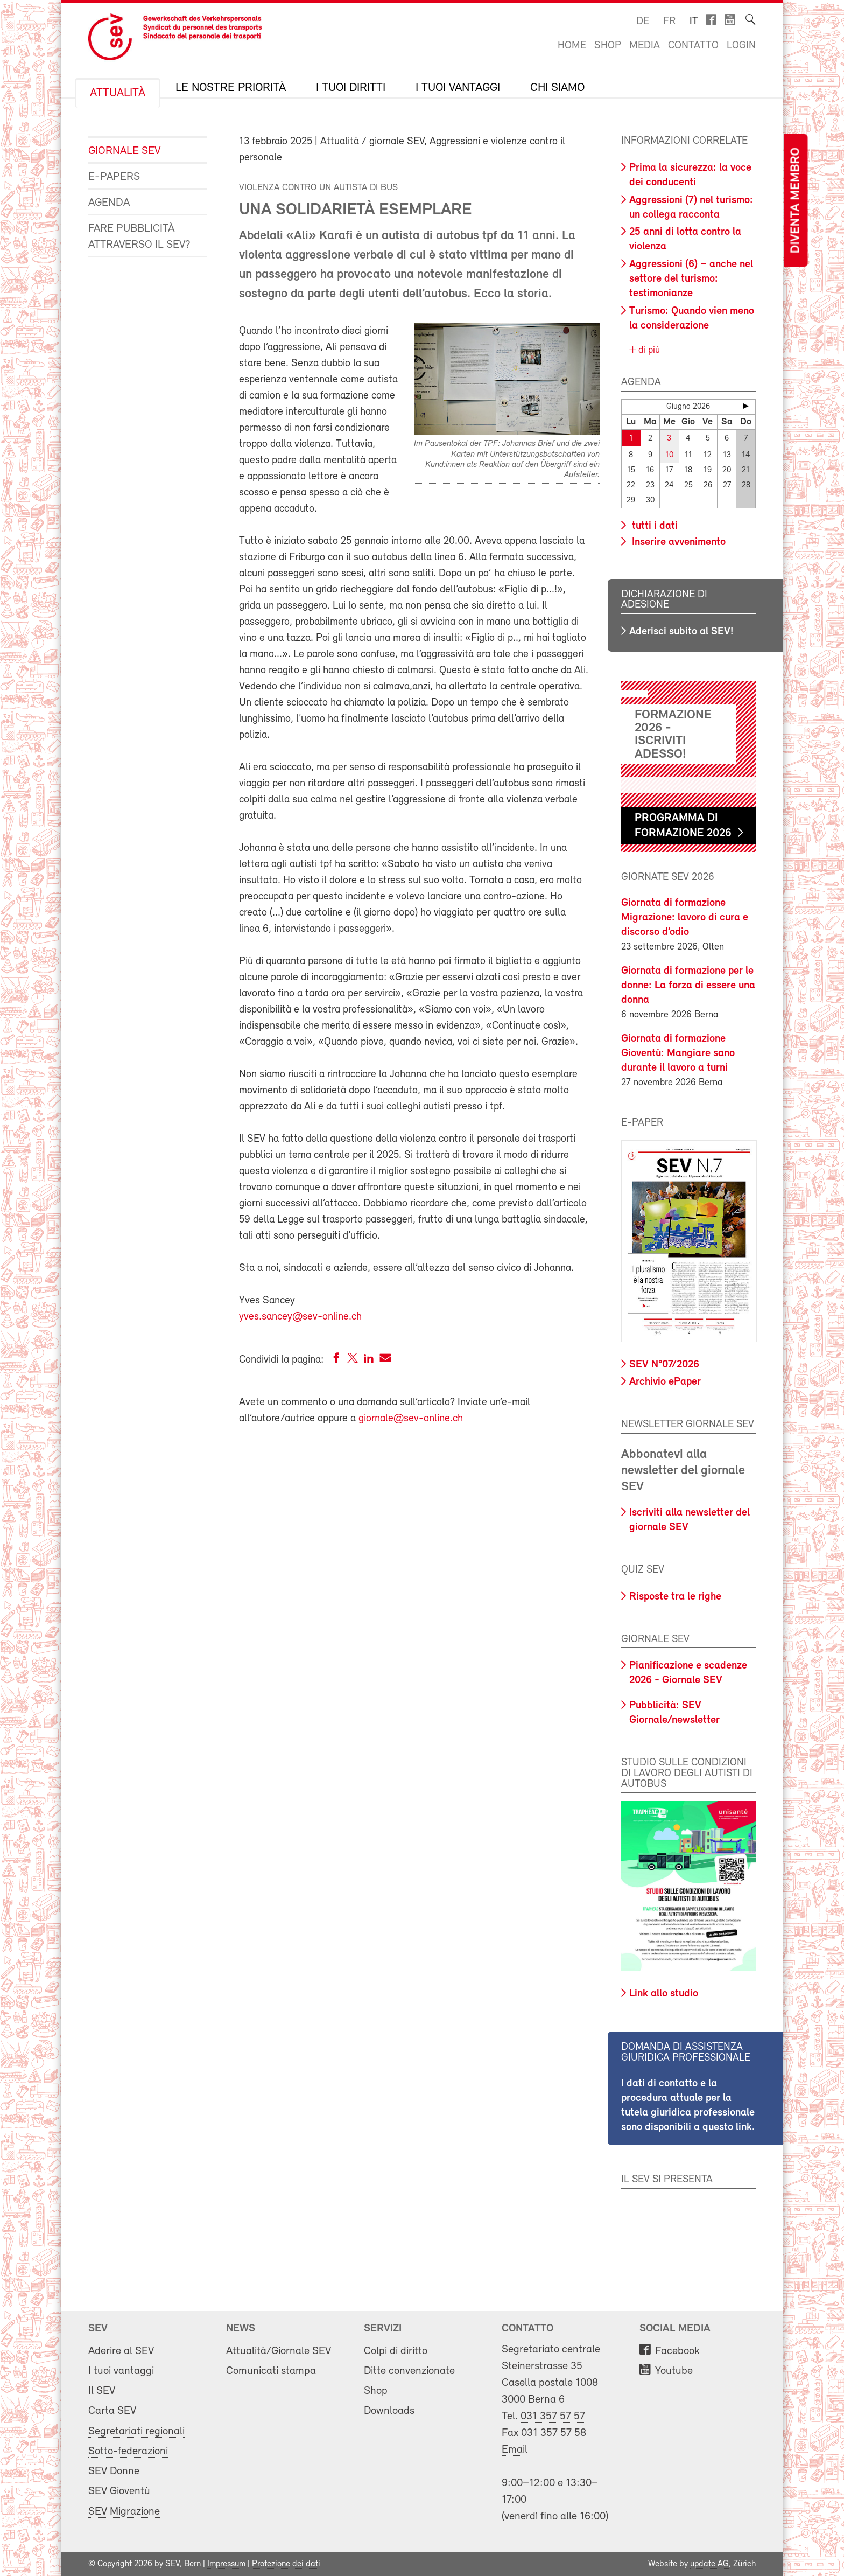  I want to click on I tuoi vantaggi, so click(458, 88).